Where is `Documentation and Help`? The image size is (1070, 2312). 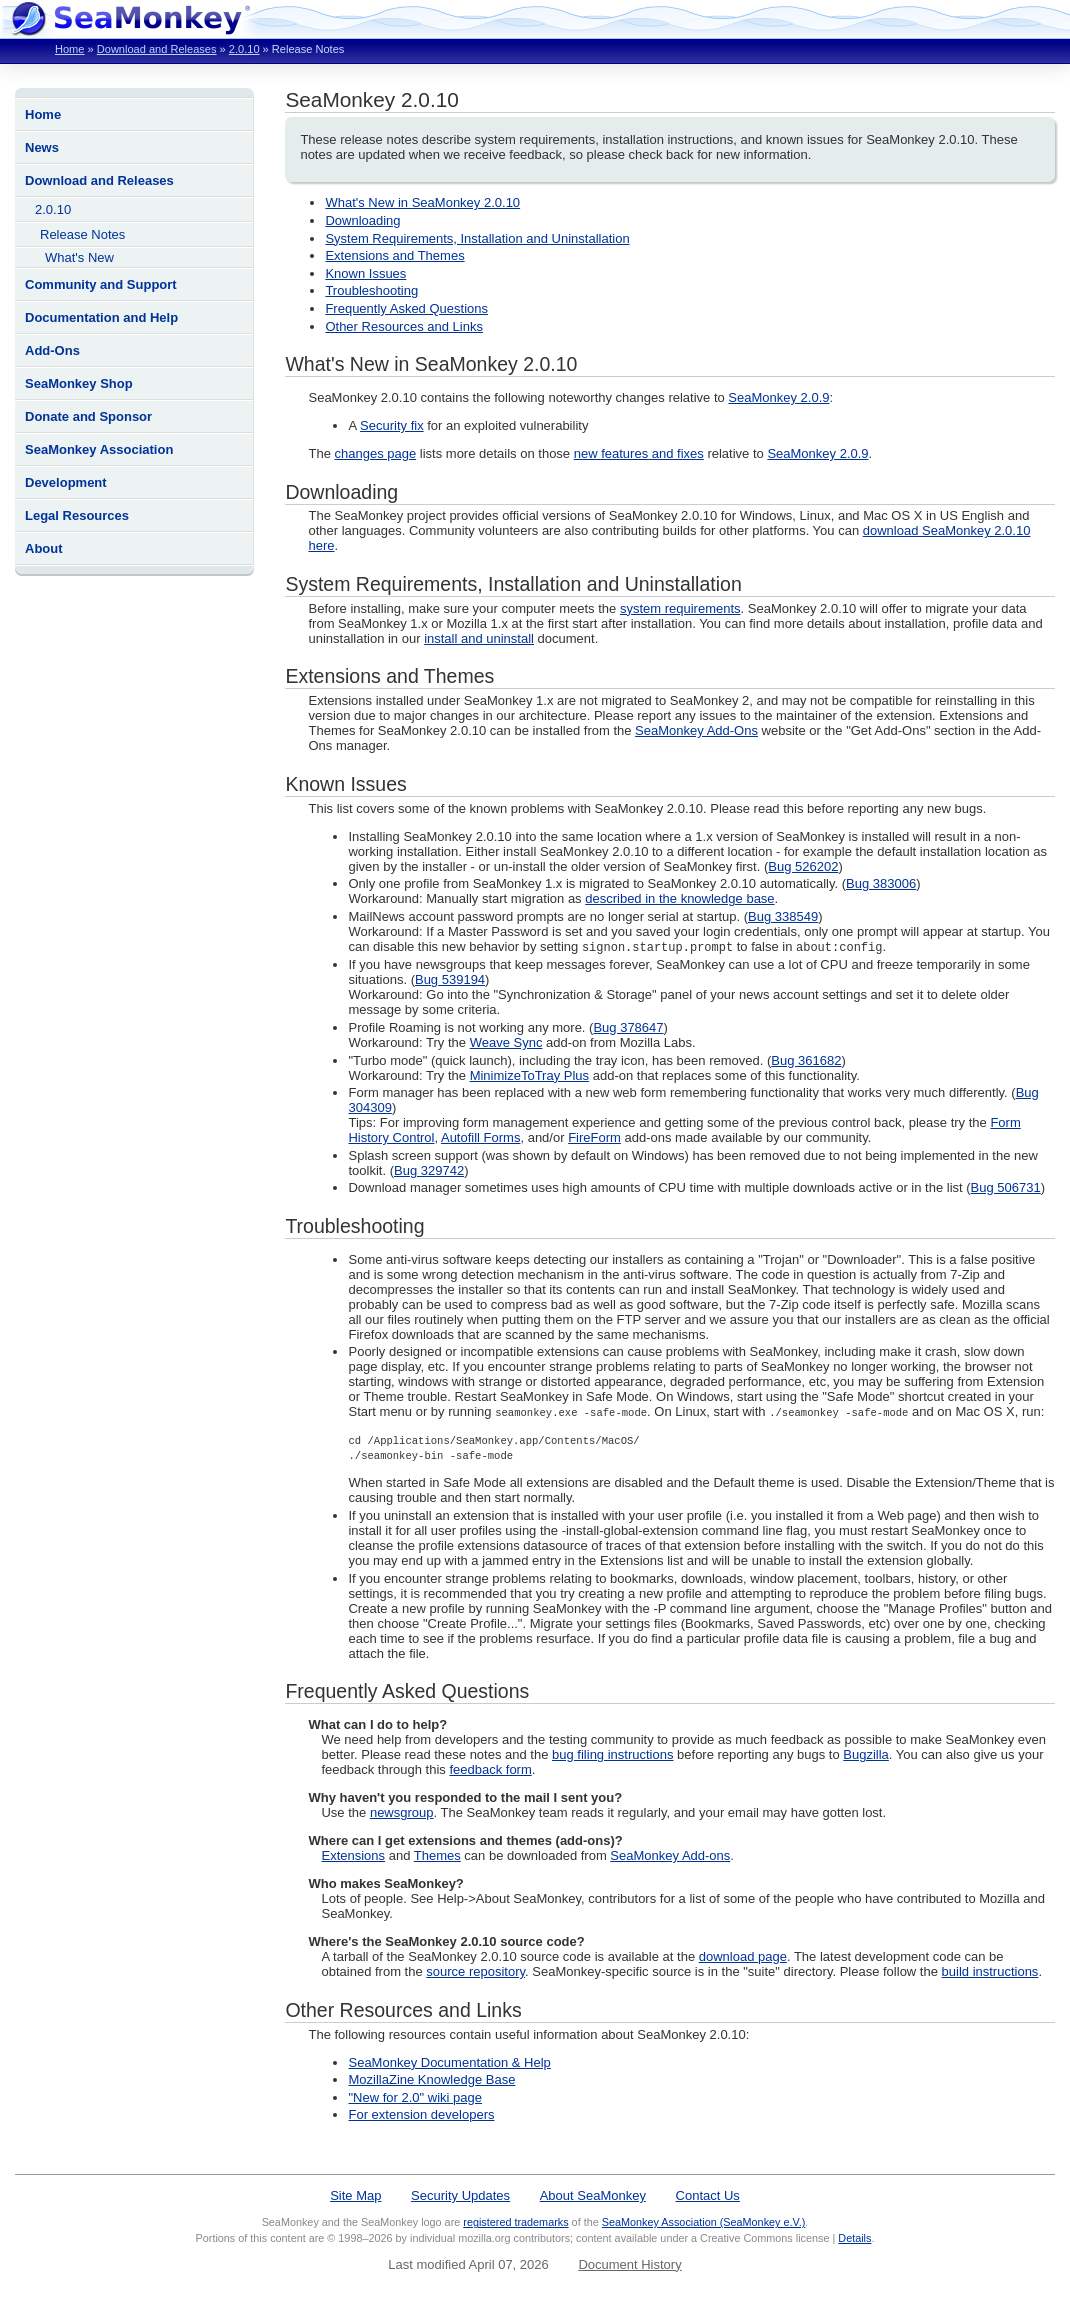
Documentation and Help is located at coordinates (101, 317).